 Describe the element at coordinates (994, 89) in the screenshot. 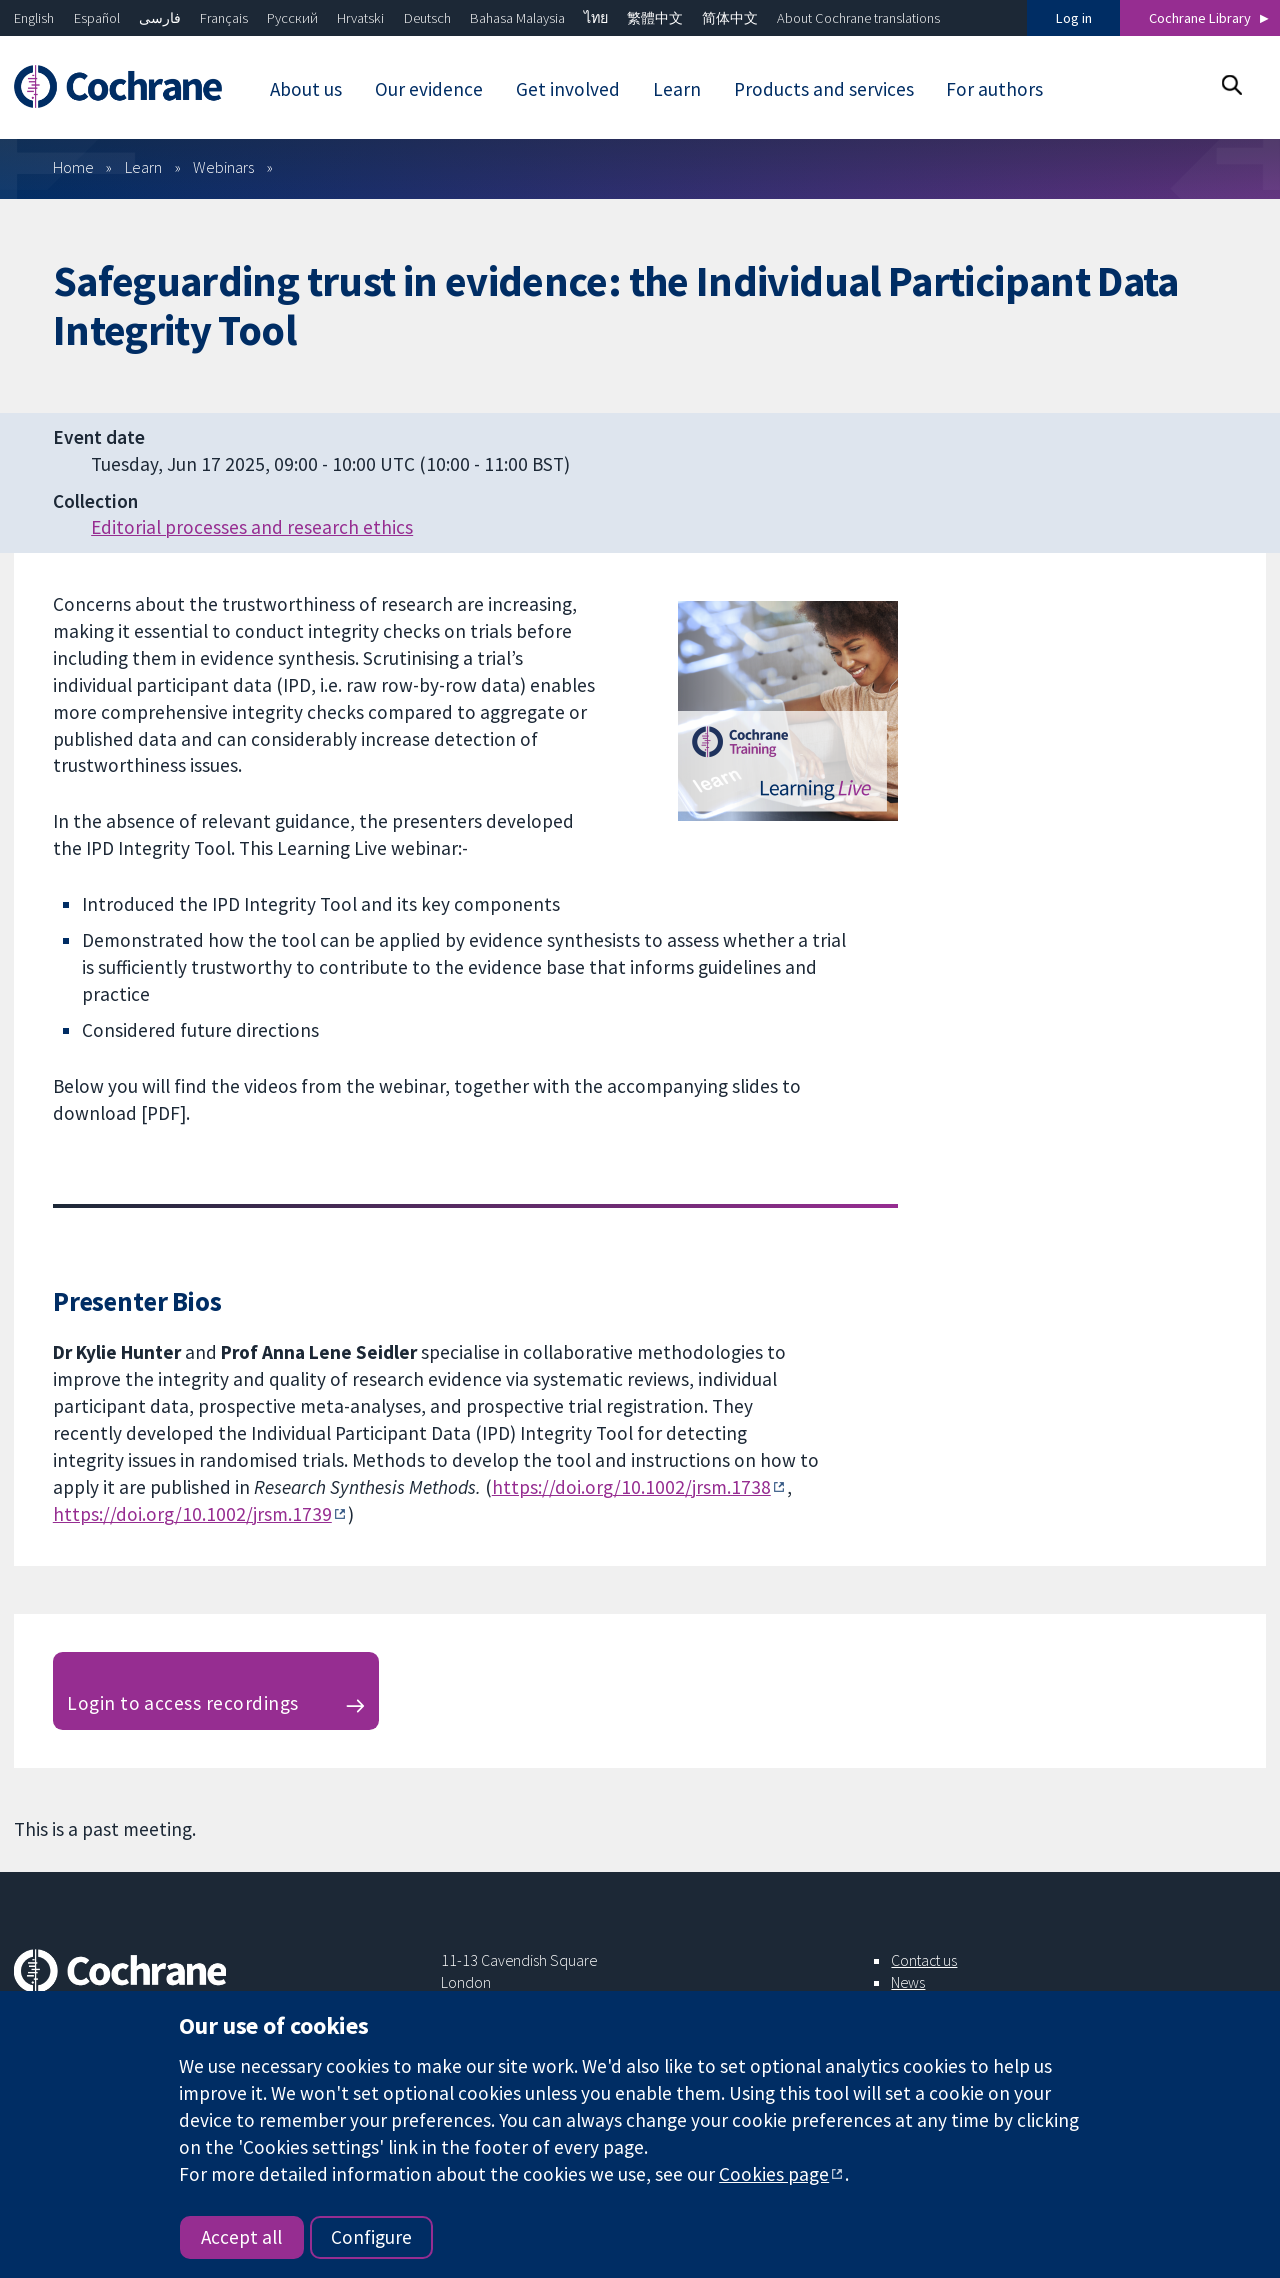

I see `For authors [menuitem]` at that location.